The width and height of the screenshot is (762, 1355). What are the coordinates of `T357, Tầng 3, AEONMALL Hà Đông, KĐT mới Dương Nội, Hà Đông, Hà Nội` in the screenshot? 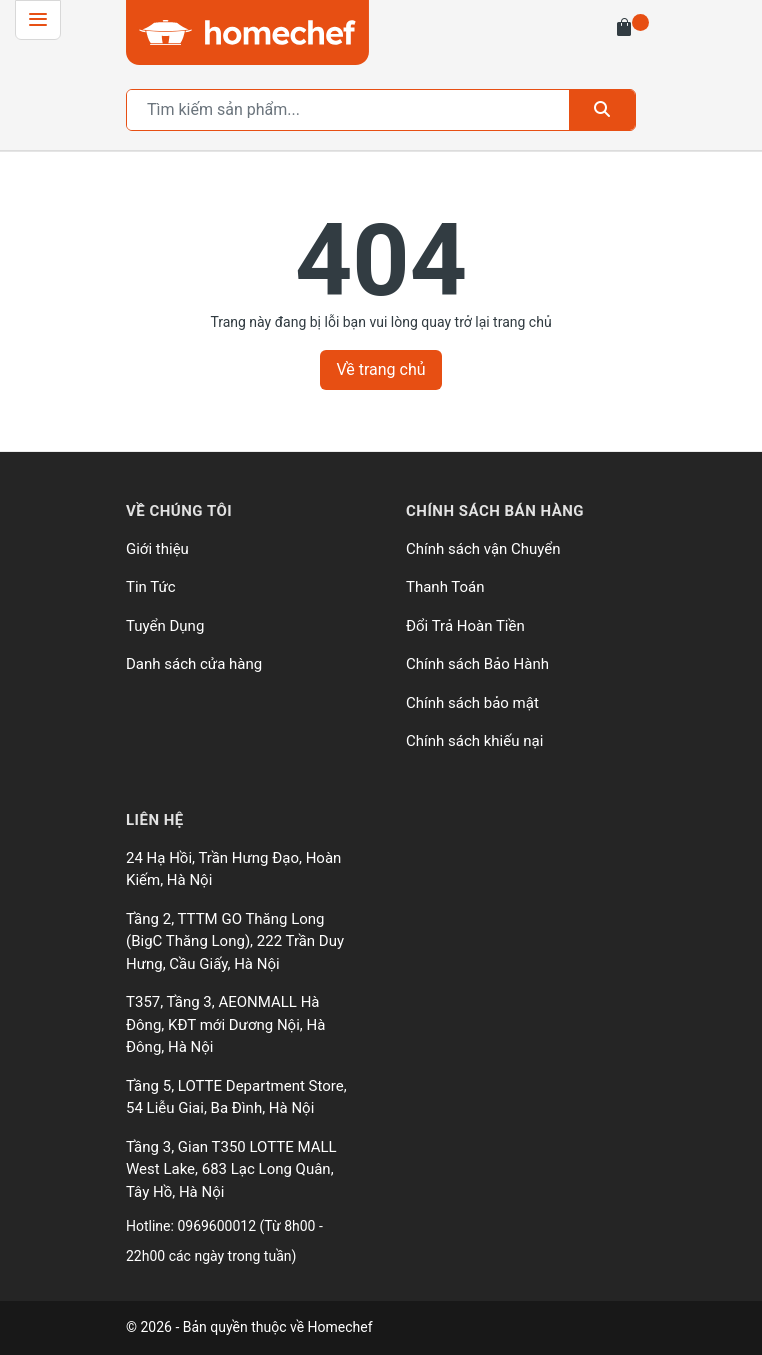 It's located at (225, 1024).